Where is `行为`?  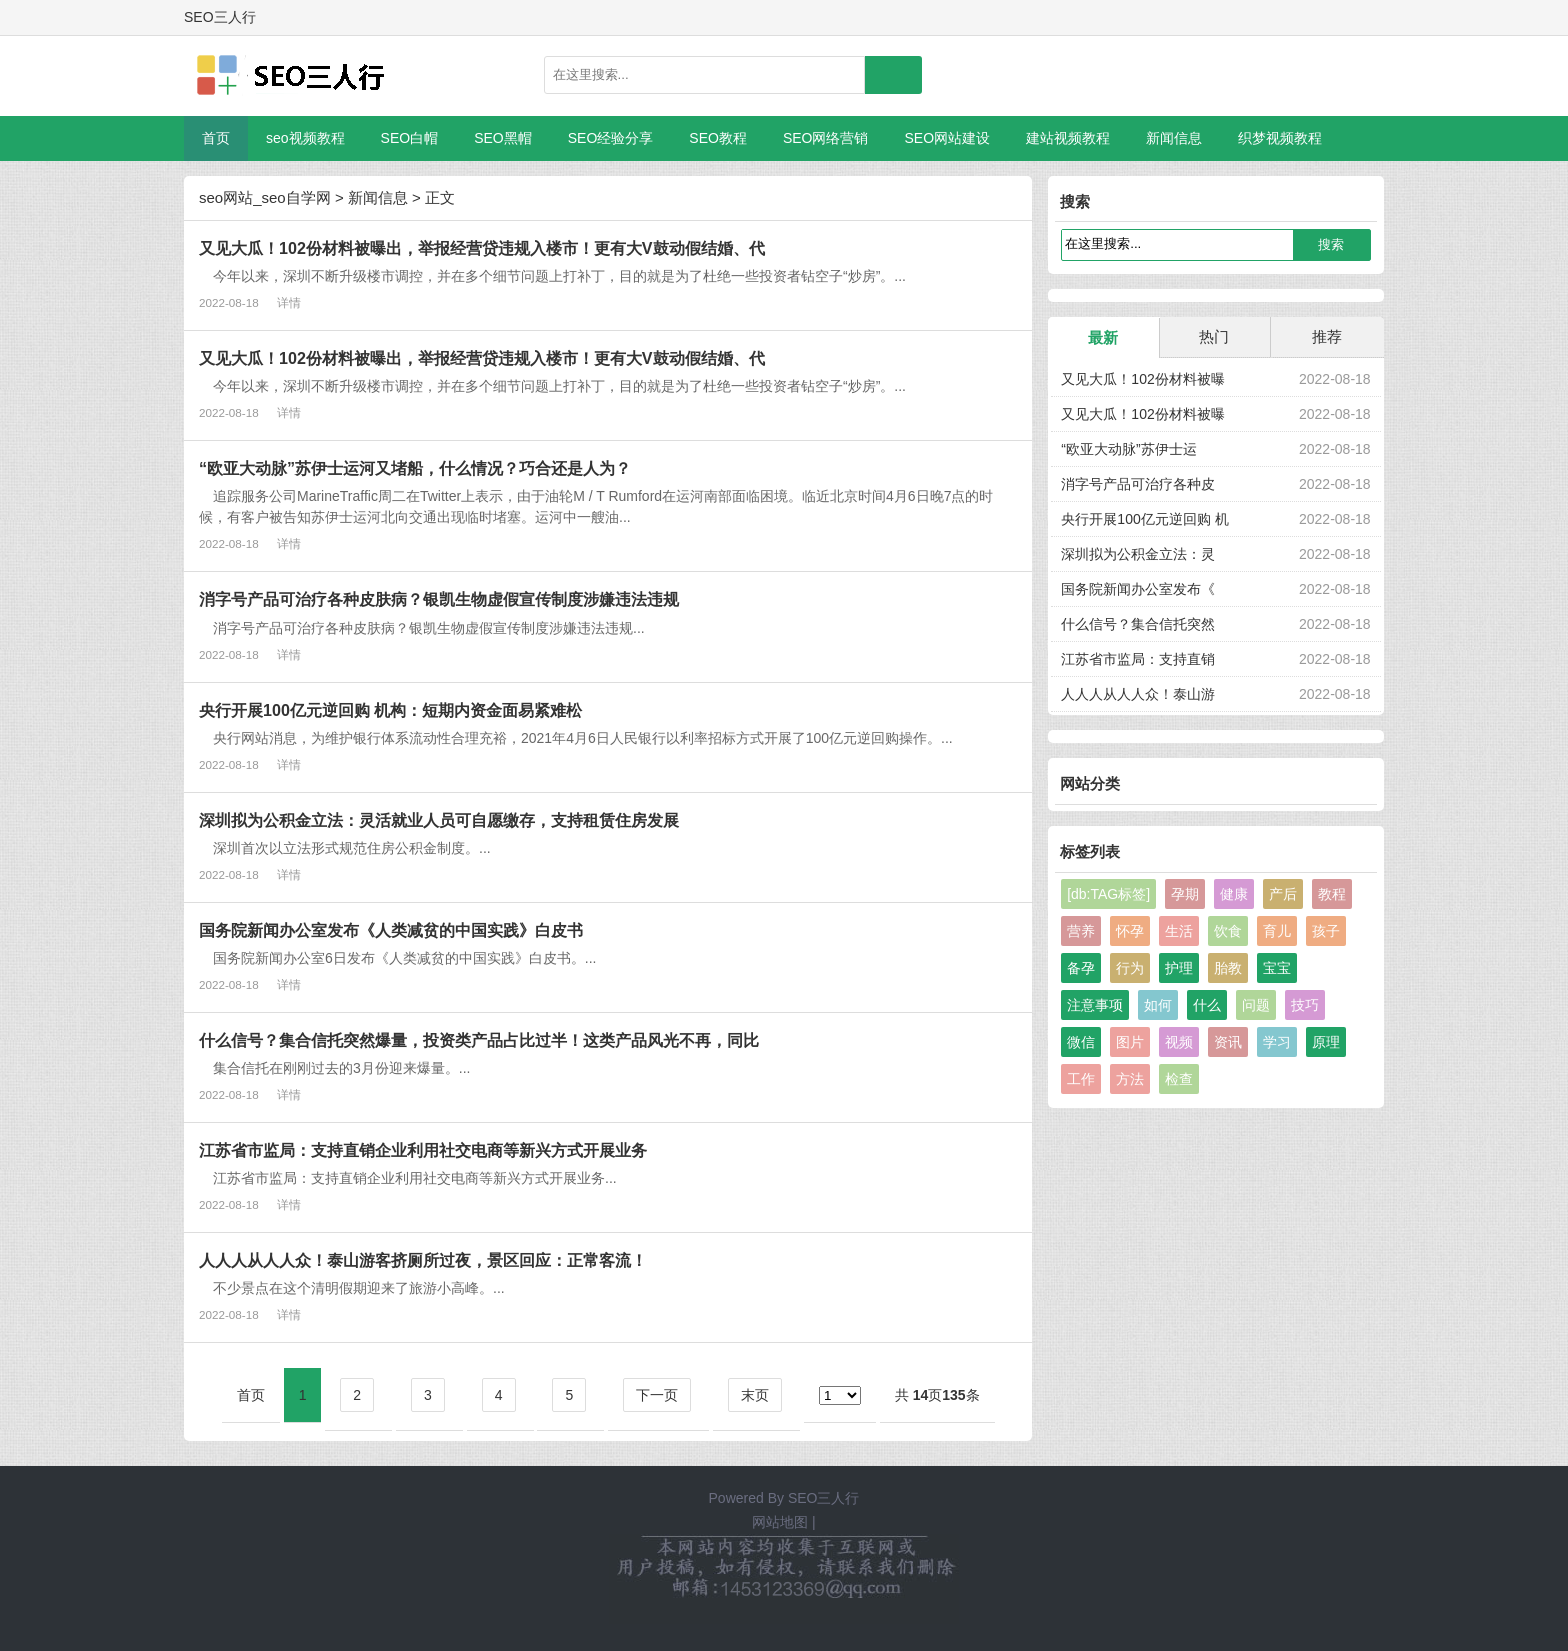 行为 is located at coordinates (1130, 968).